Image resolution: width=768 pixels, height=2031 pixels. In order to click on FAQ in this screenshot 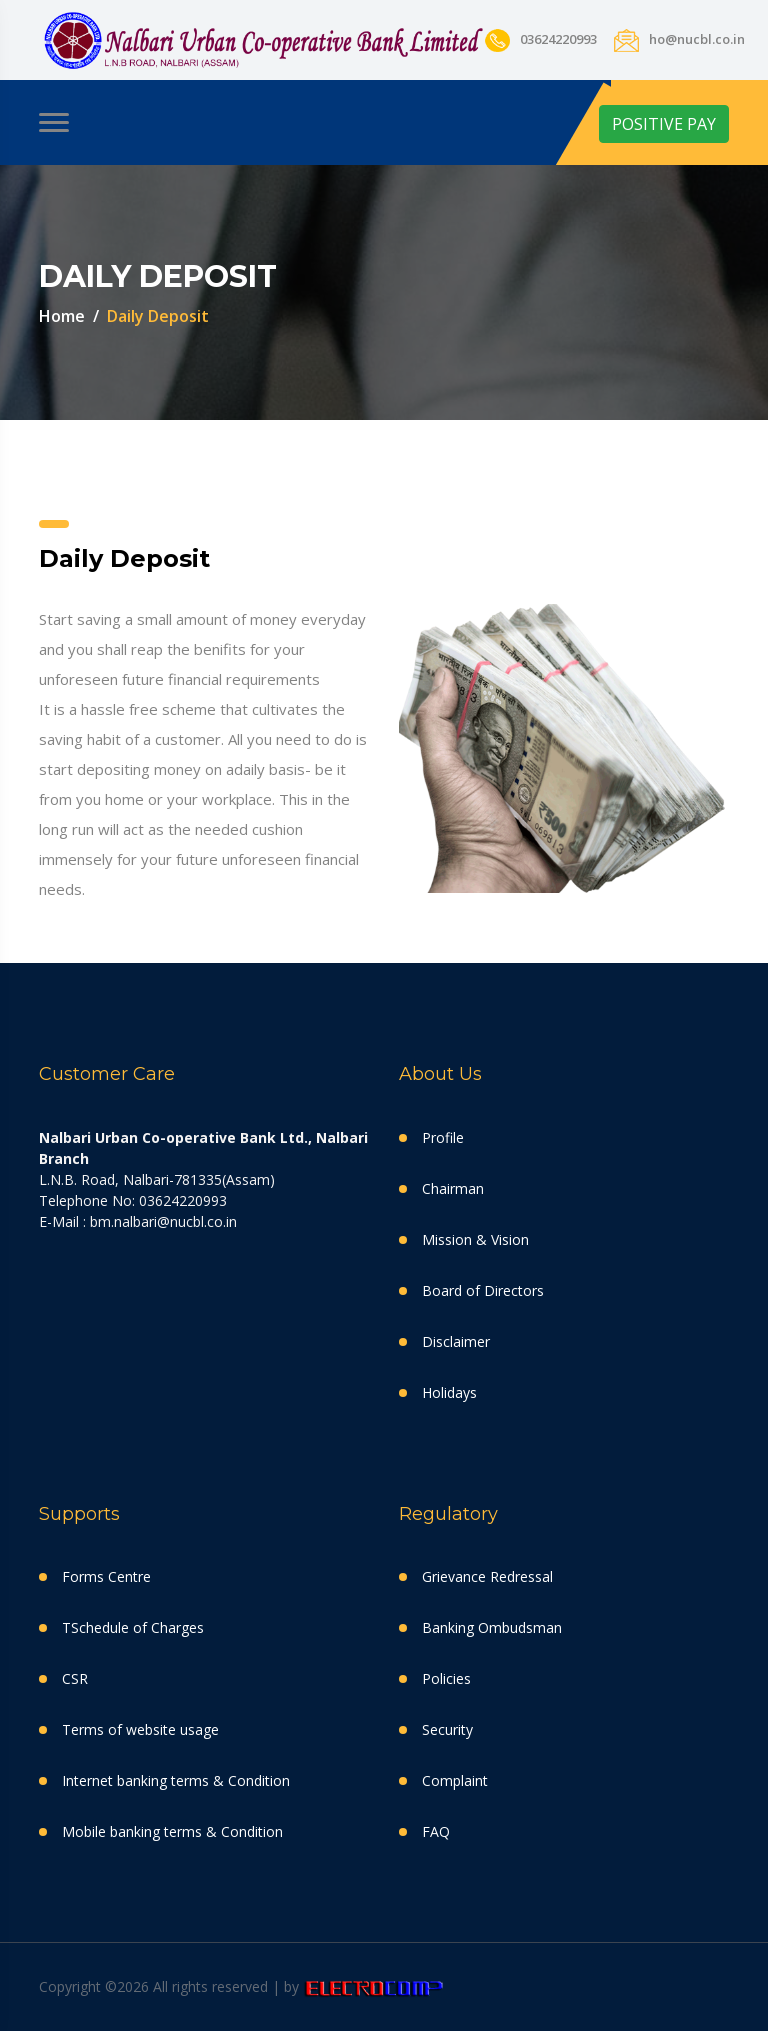, I will do `click(436, 1831)`.